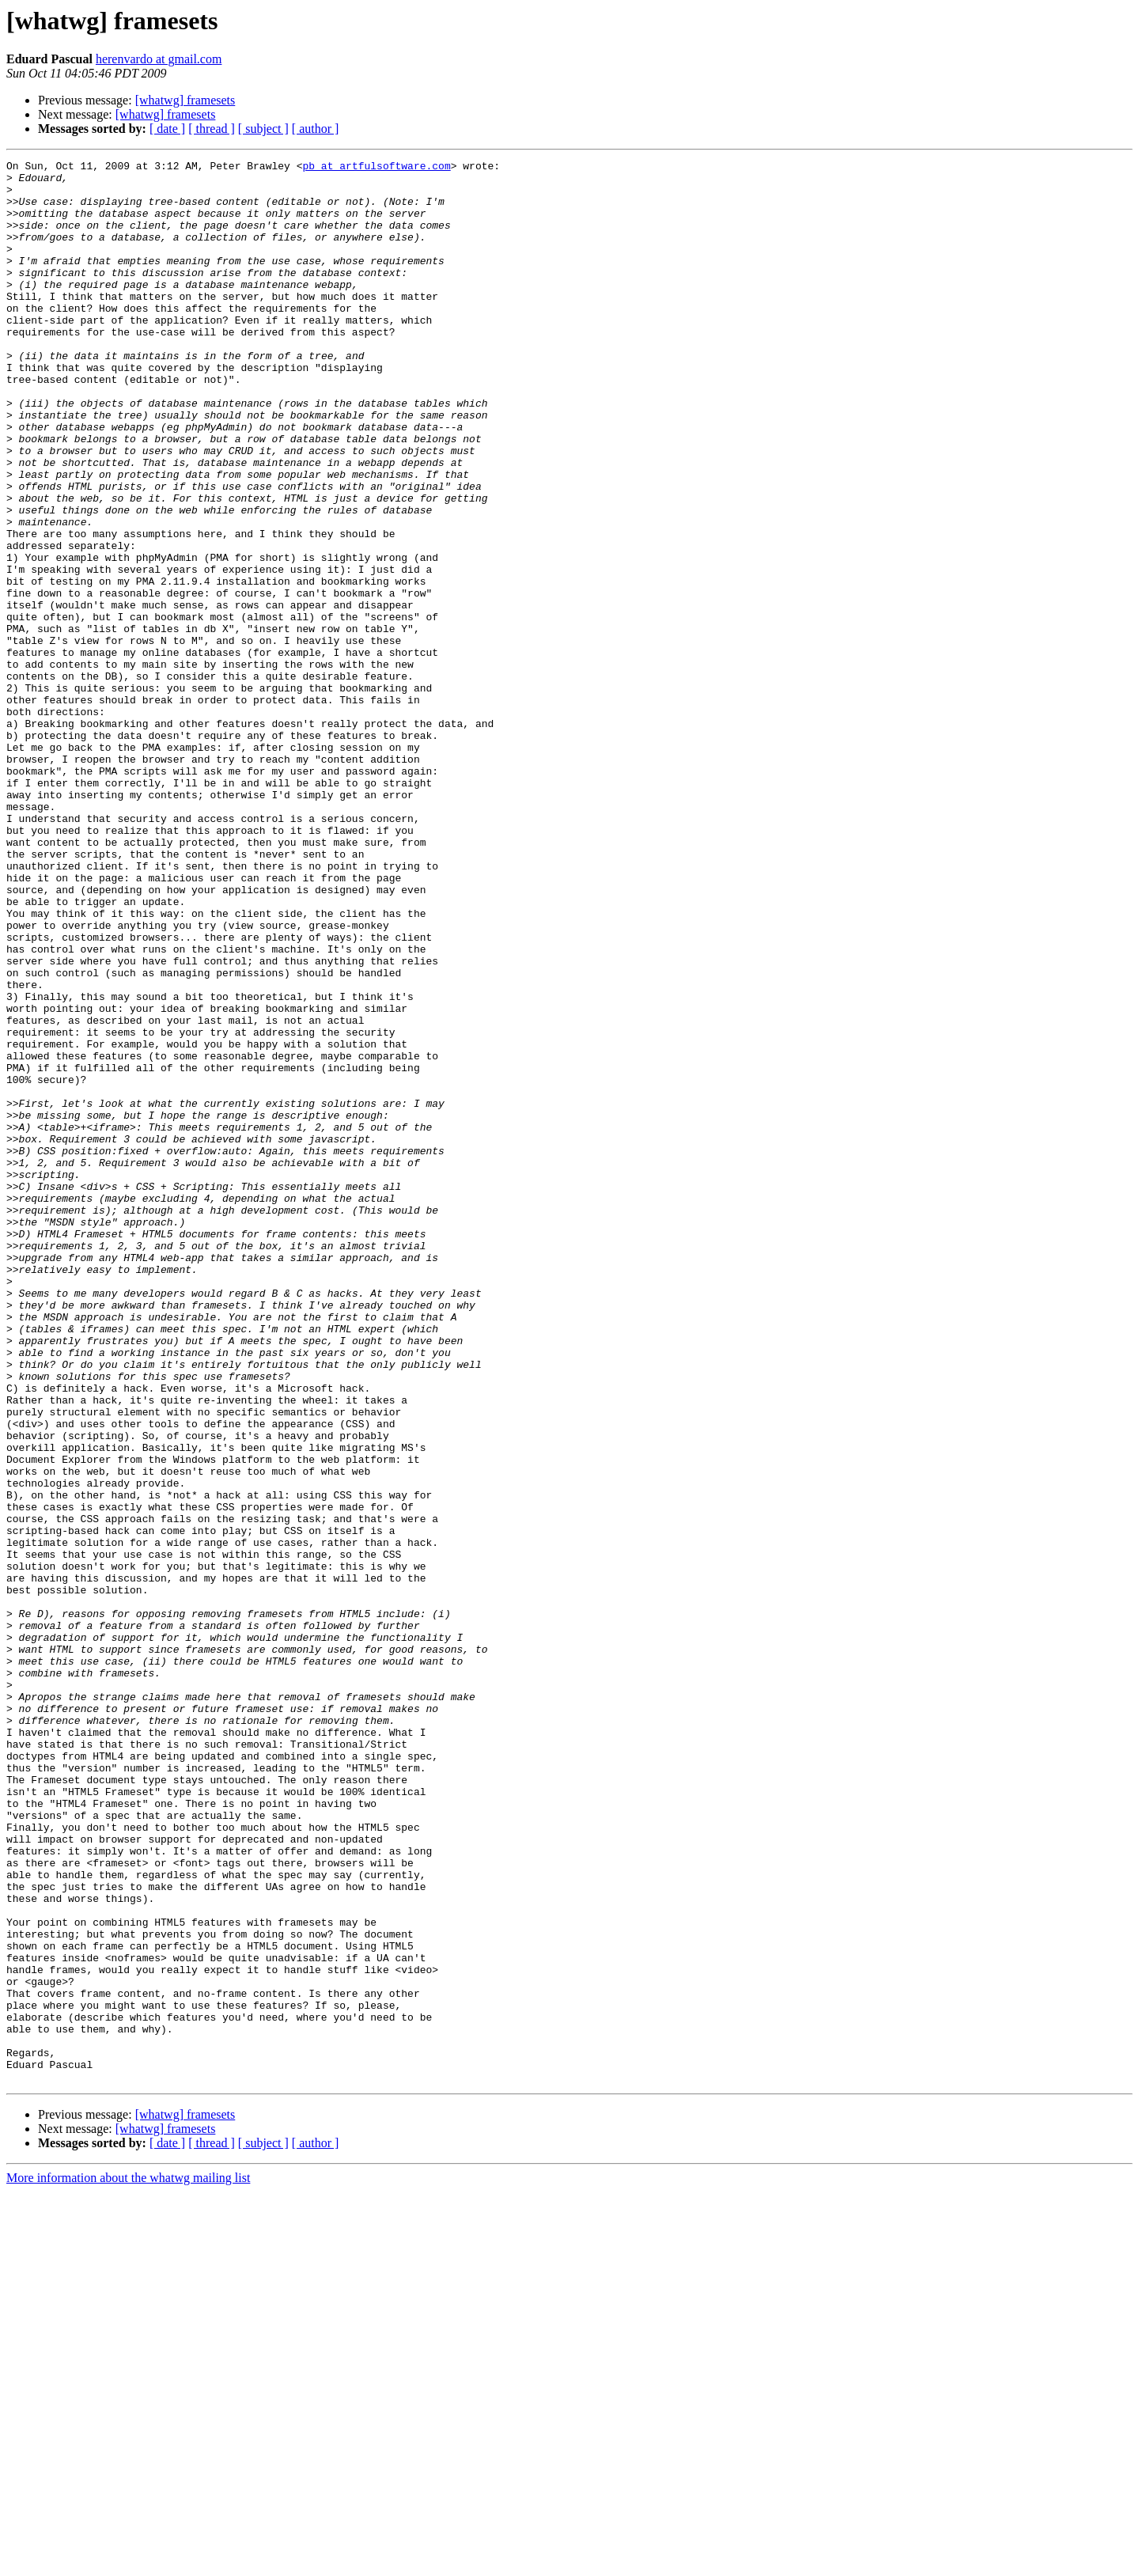 This screenshot has height=2576, width=1139. Describe the element at coordinates (159, 59) in the screenshot. I see `herenvardo at gmail.com` at that location.